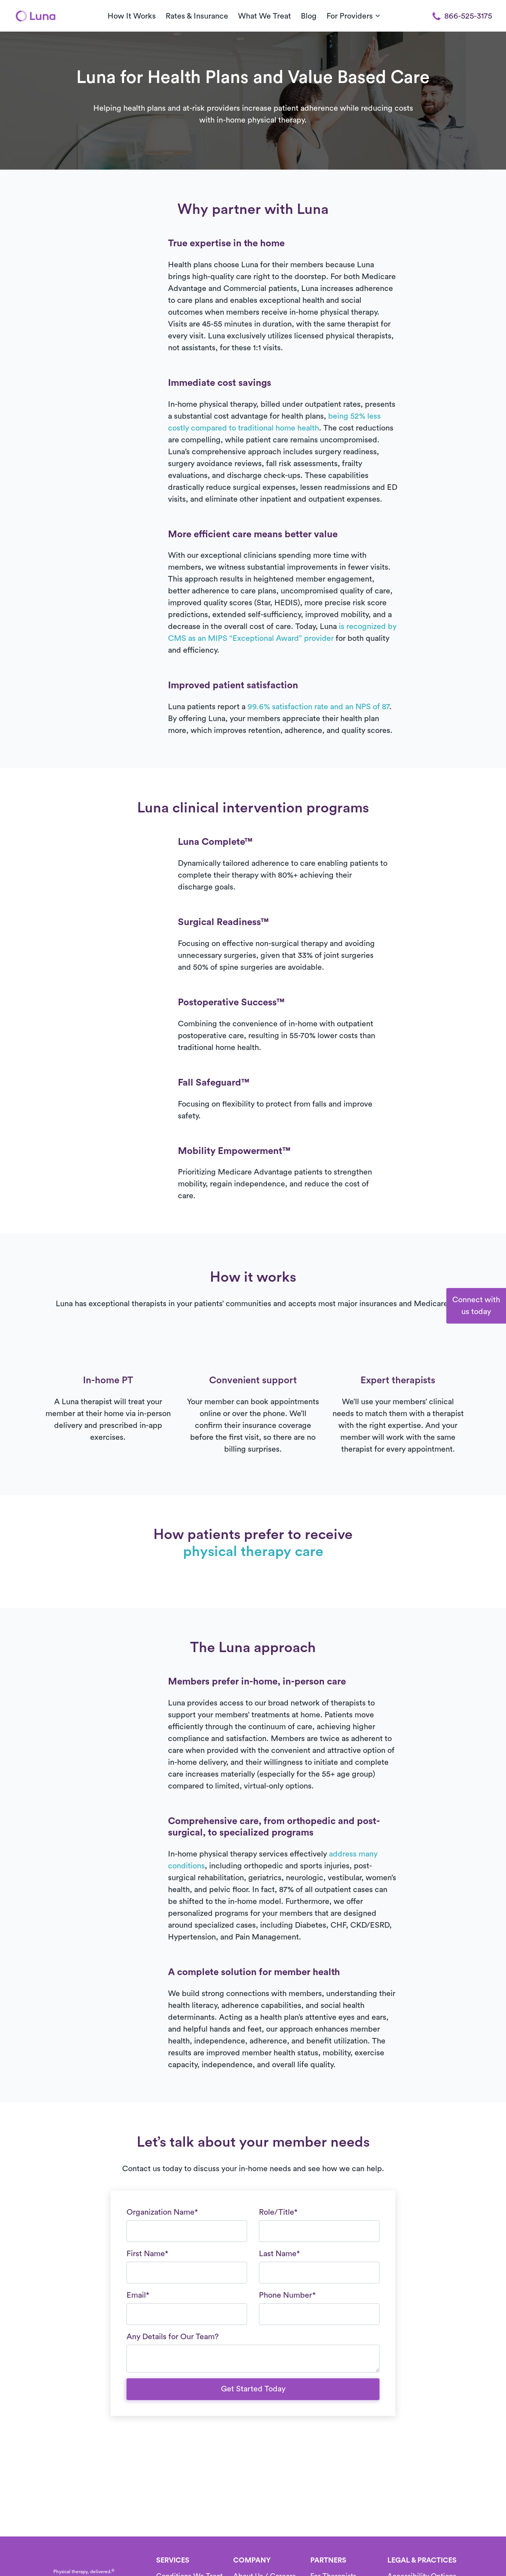  What do you see at coordinates (132, 16) in the screenshot?
I see `How It Works` at bounding box center [132, 16].